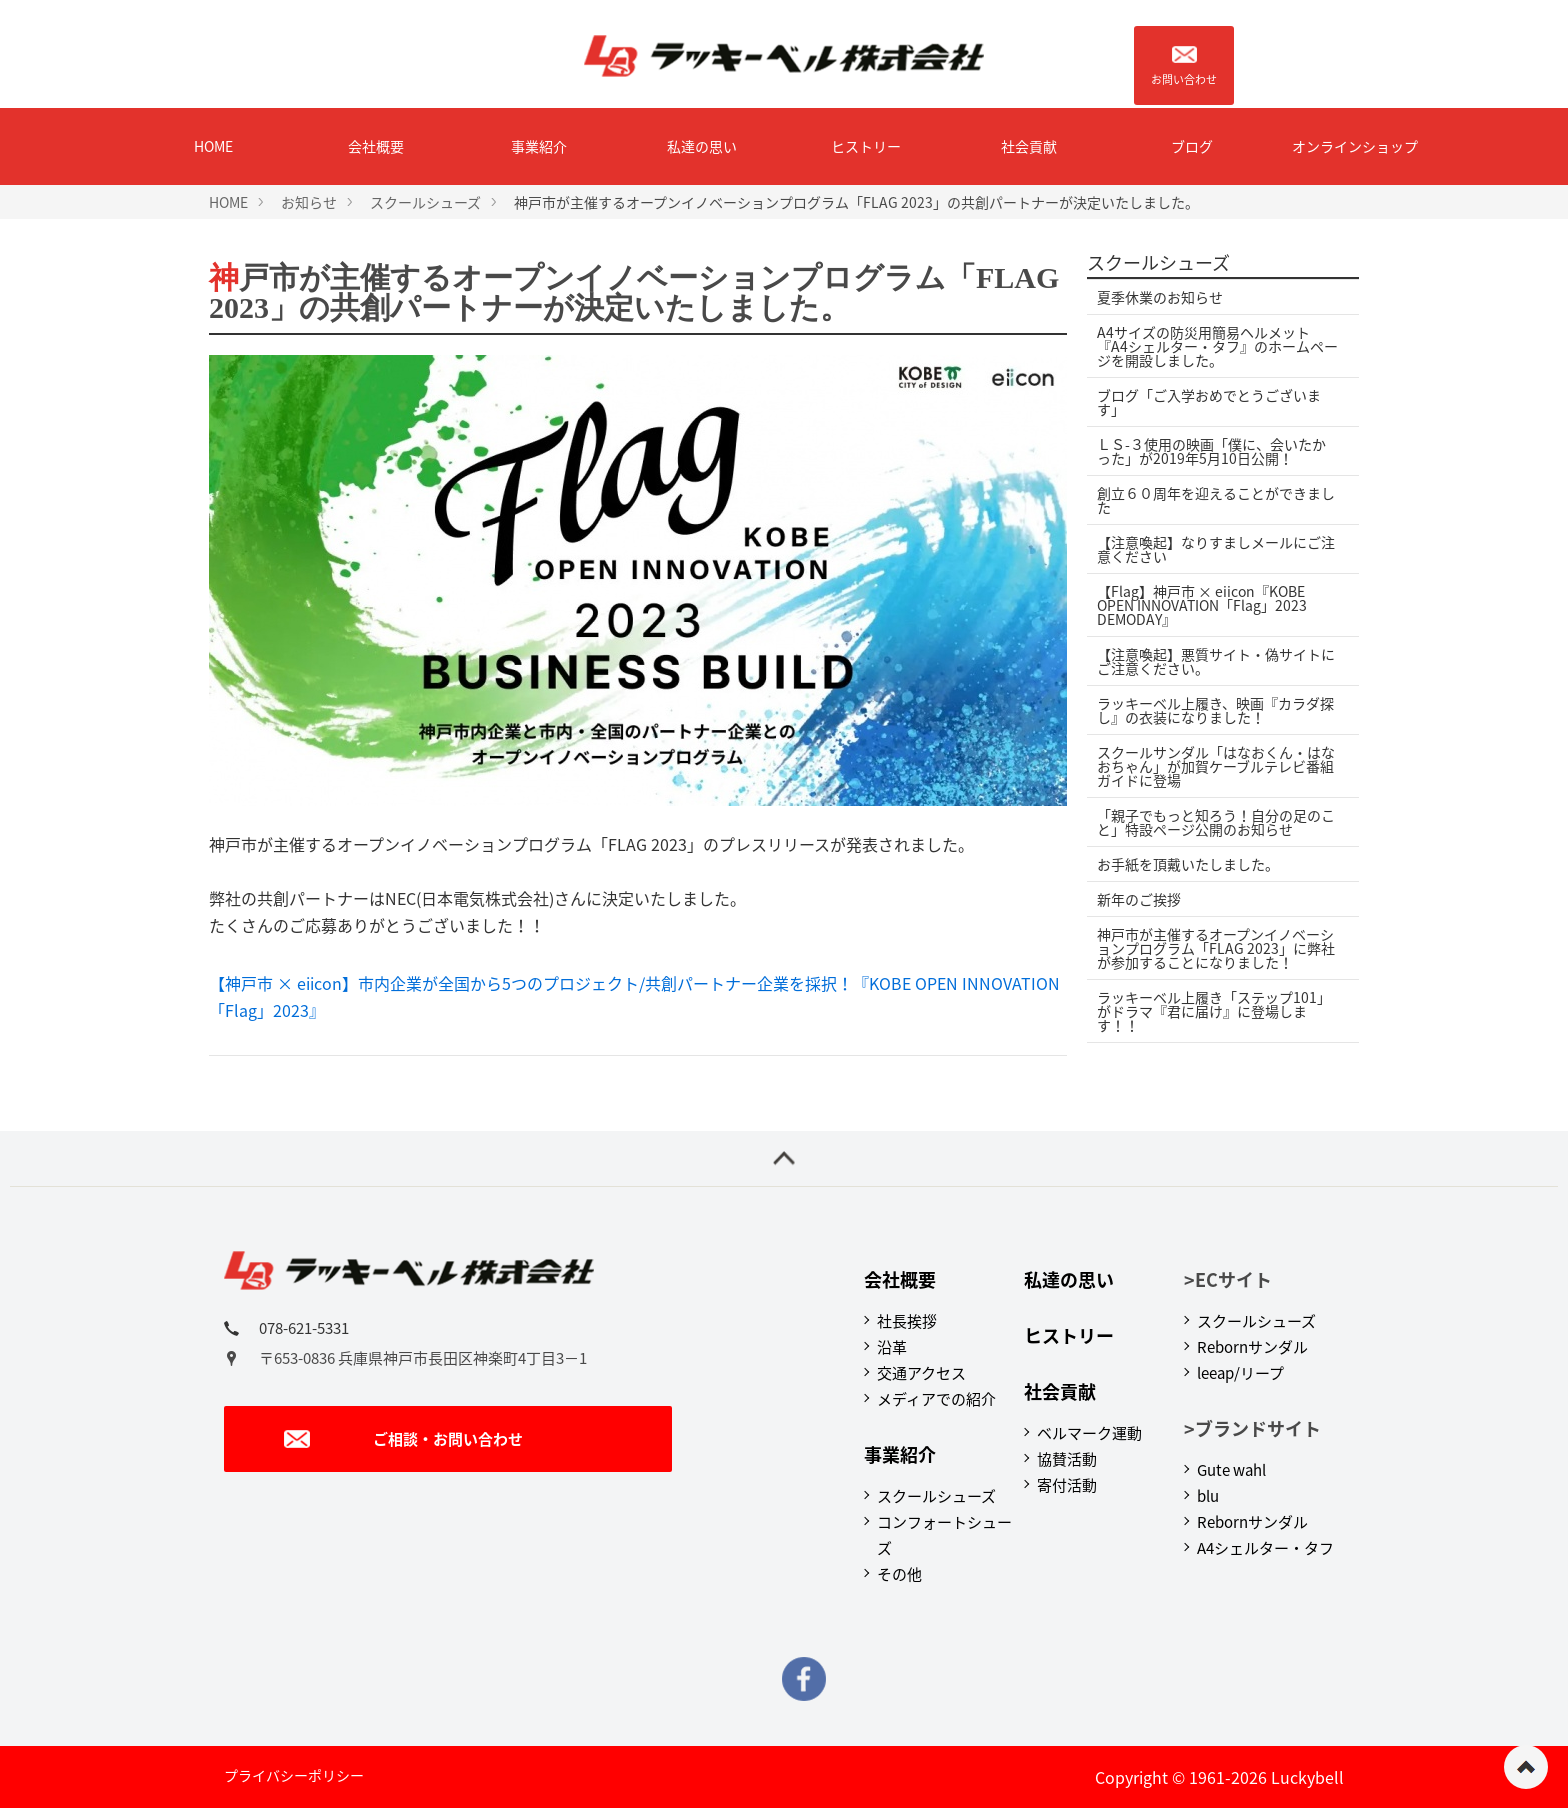  Describe the element at coordinates (1526, 1767) in the screenshot. I see `ページの先頭へ` at that location.